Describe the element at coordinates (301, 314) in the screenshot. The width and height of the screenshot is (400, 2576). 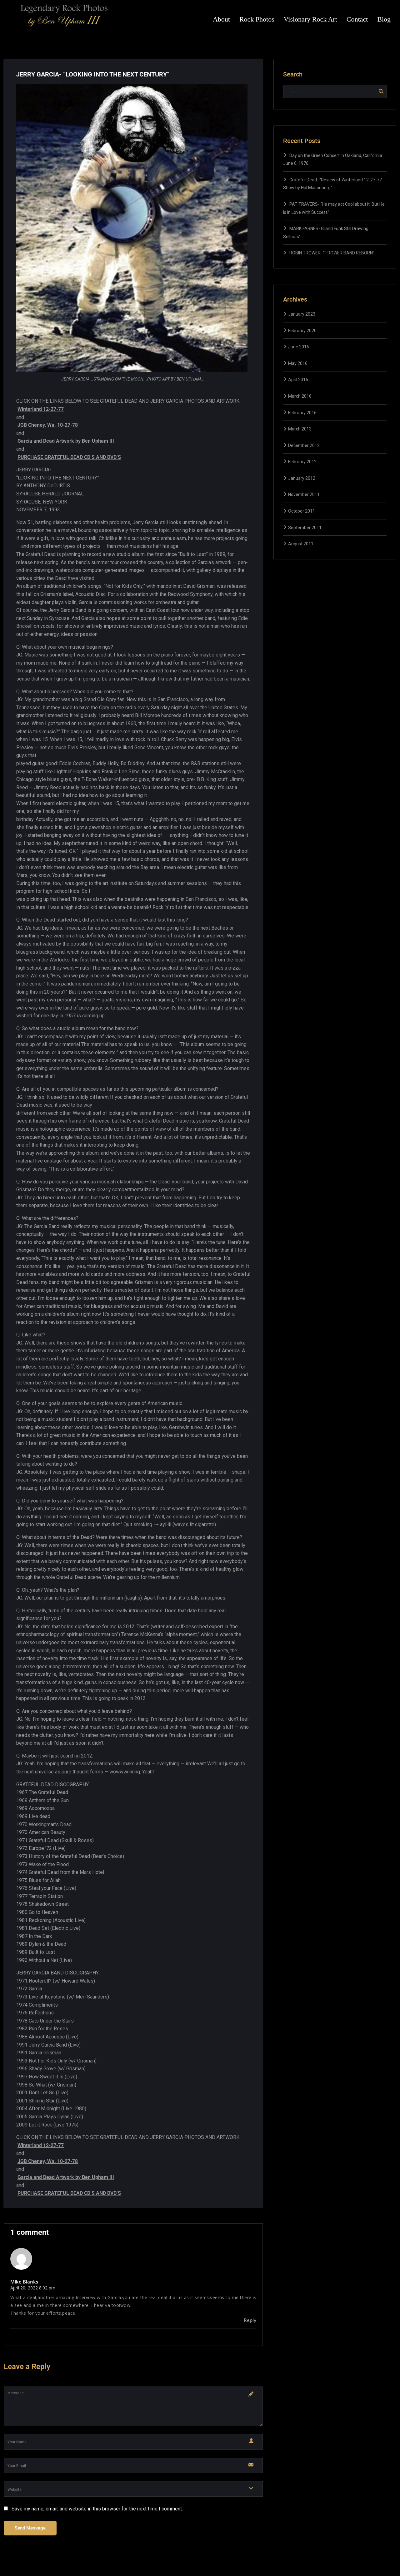
I see `January 2023` at that location.